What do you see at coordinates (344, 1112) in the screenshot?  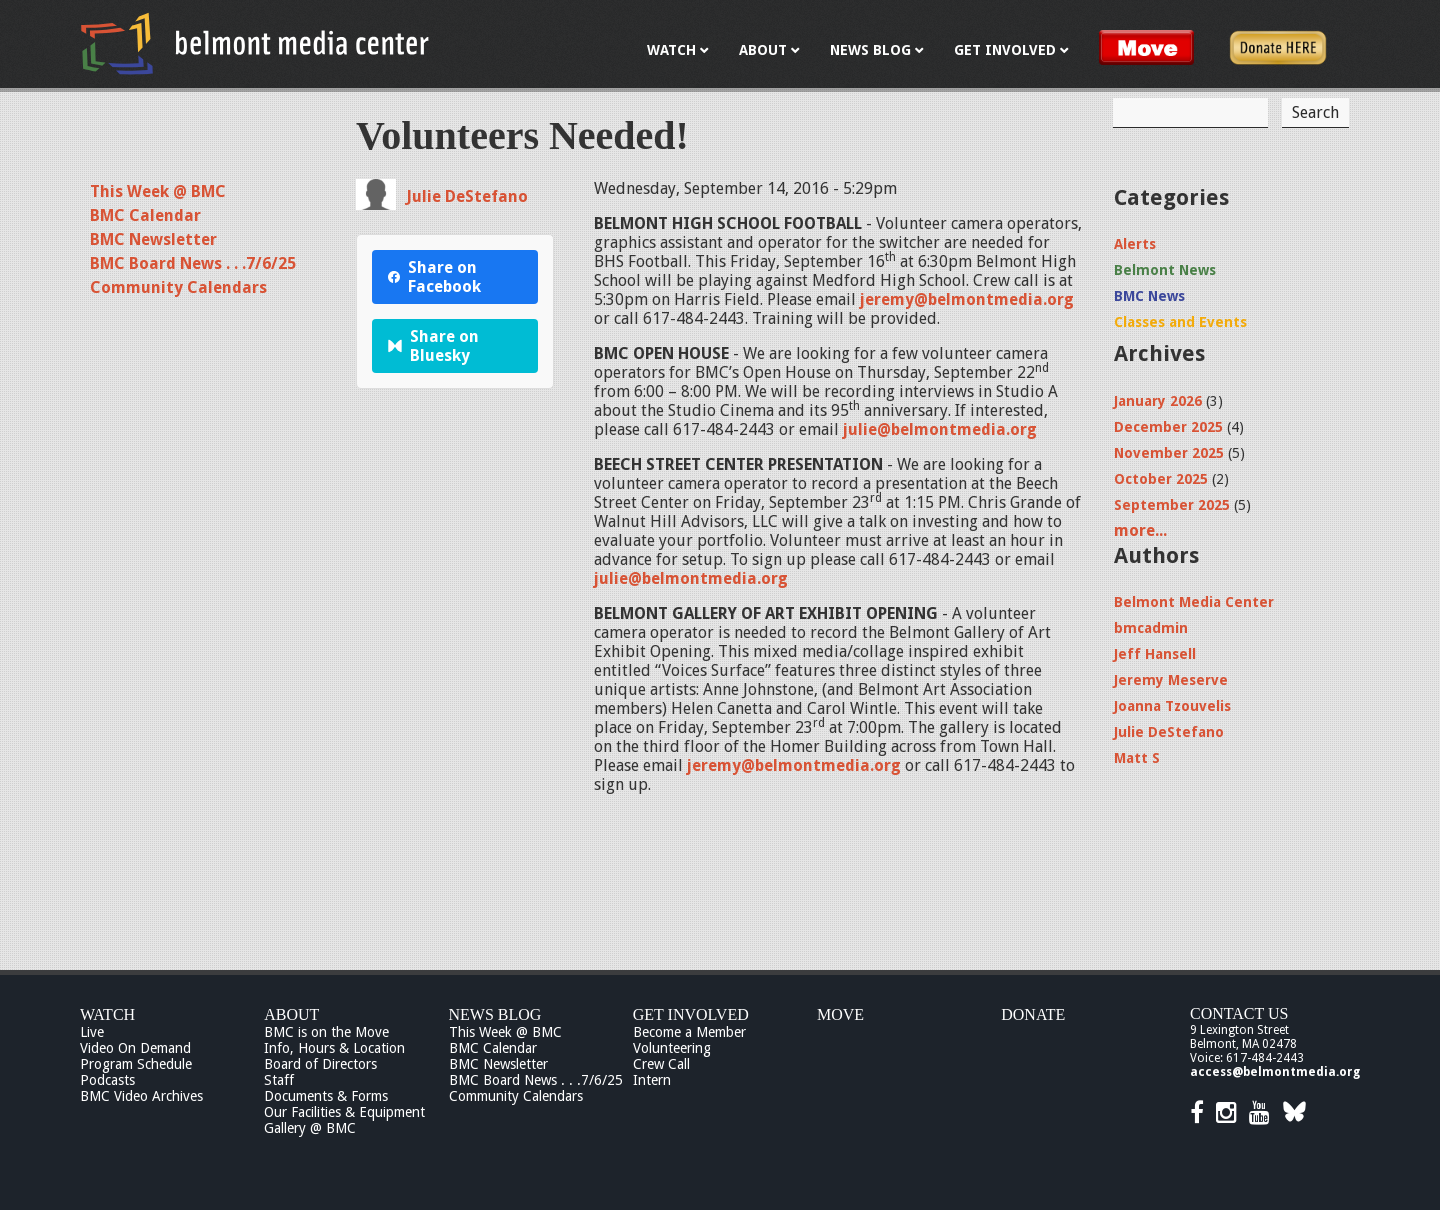 I see `Our Facilities & Equipment` at bounding box center [344, 1112].